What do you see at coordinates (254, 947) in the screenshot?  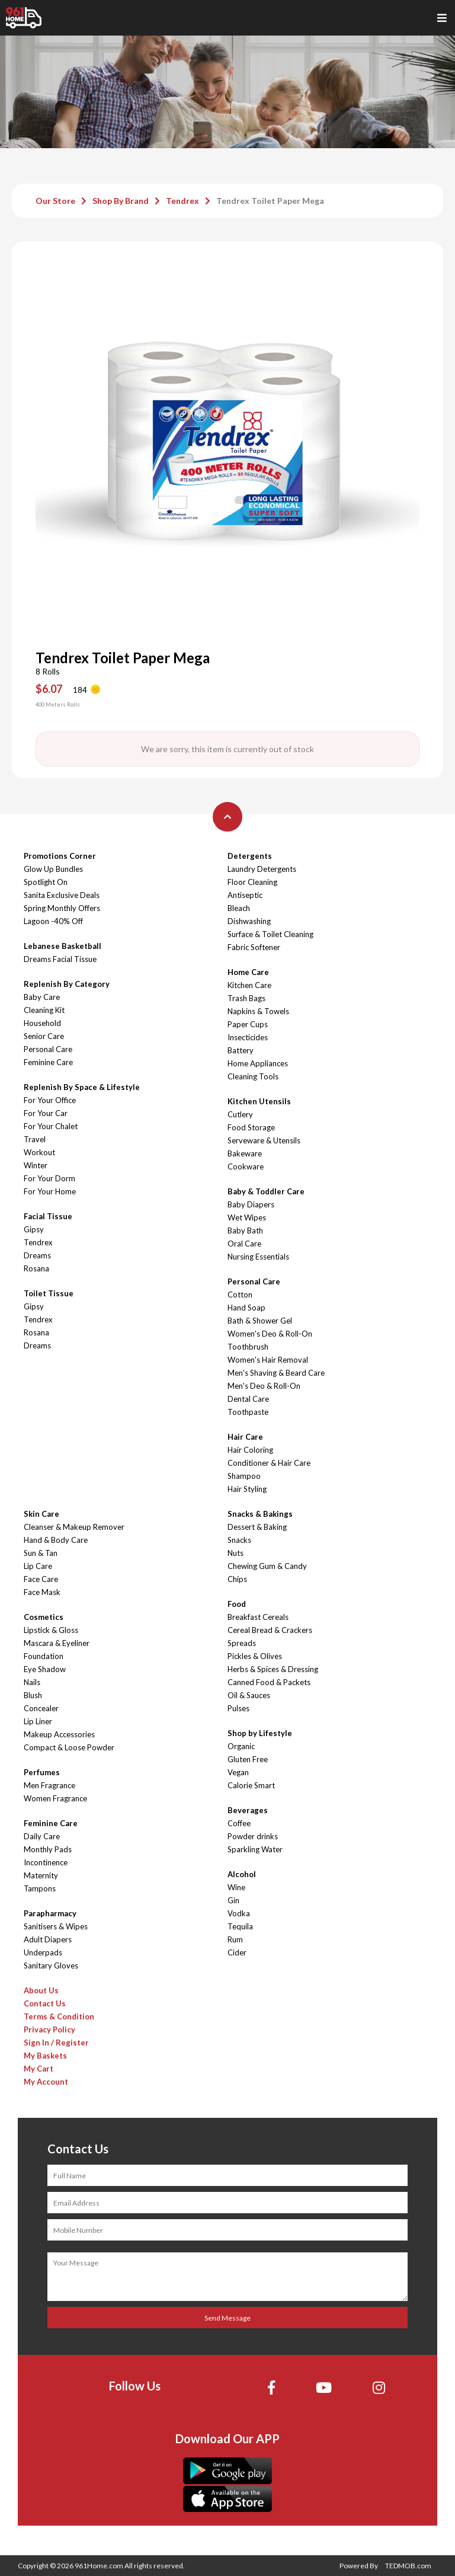 I see `Fabric Softener` at bounding box center [254, 947].